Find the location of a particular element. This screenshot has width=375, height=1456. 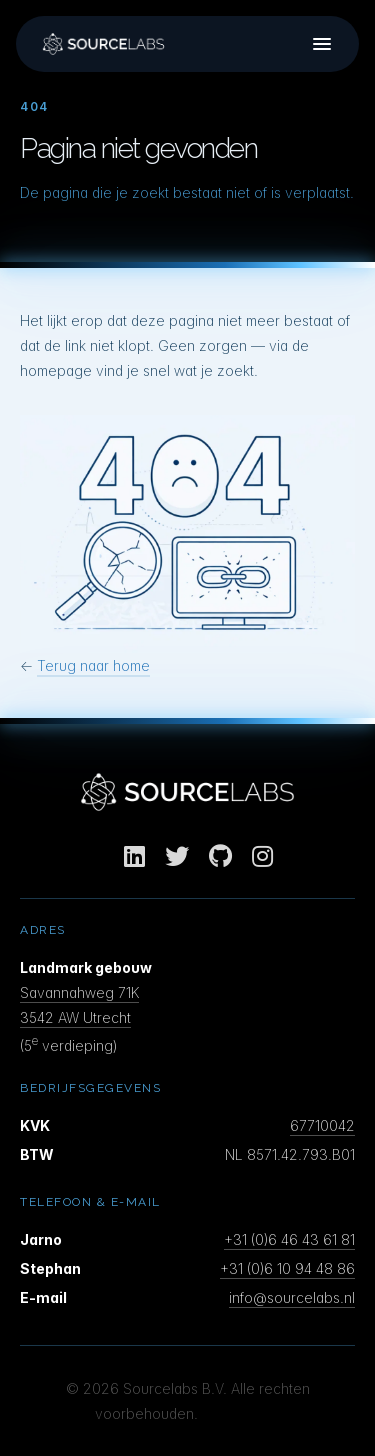

[Menu] is located at coordinates (322, 44).